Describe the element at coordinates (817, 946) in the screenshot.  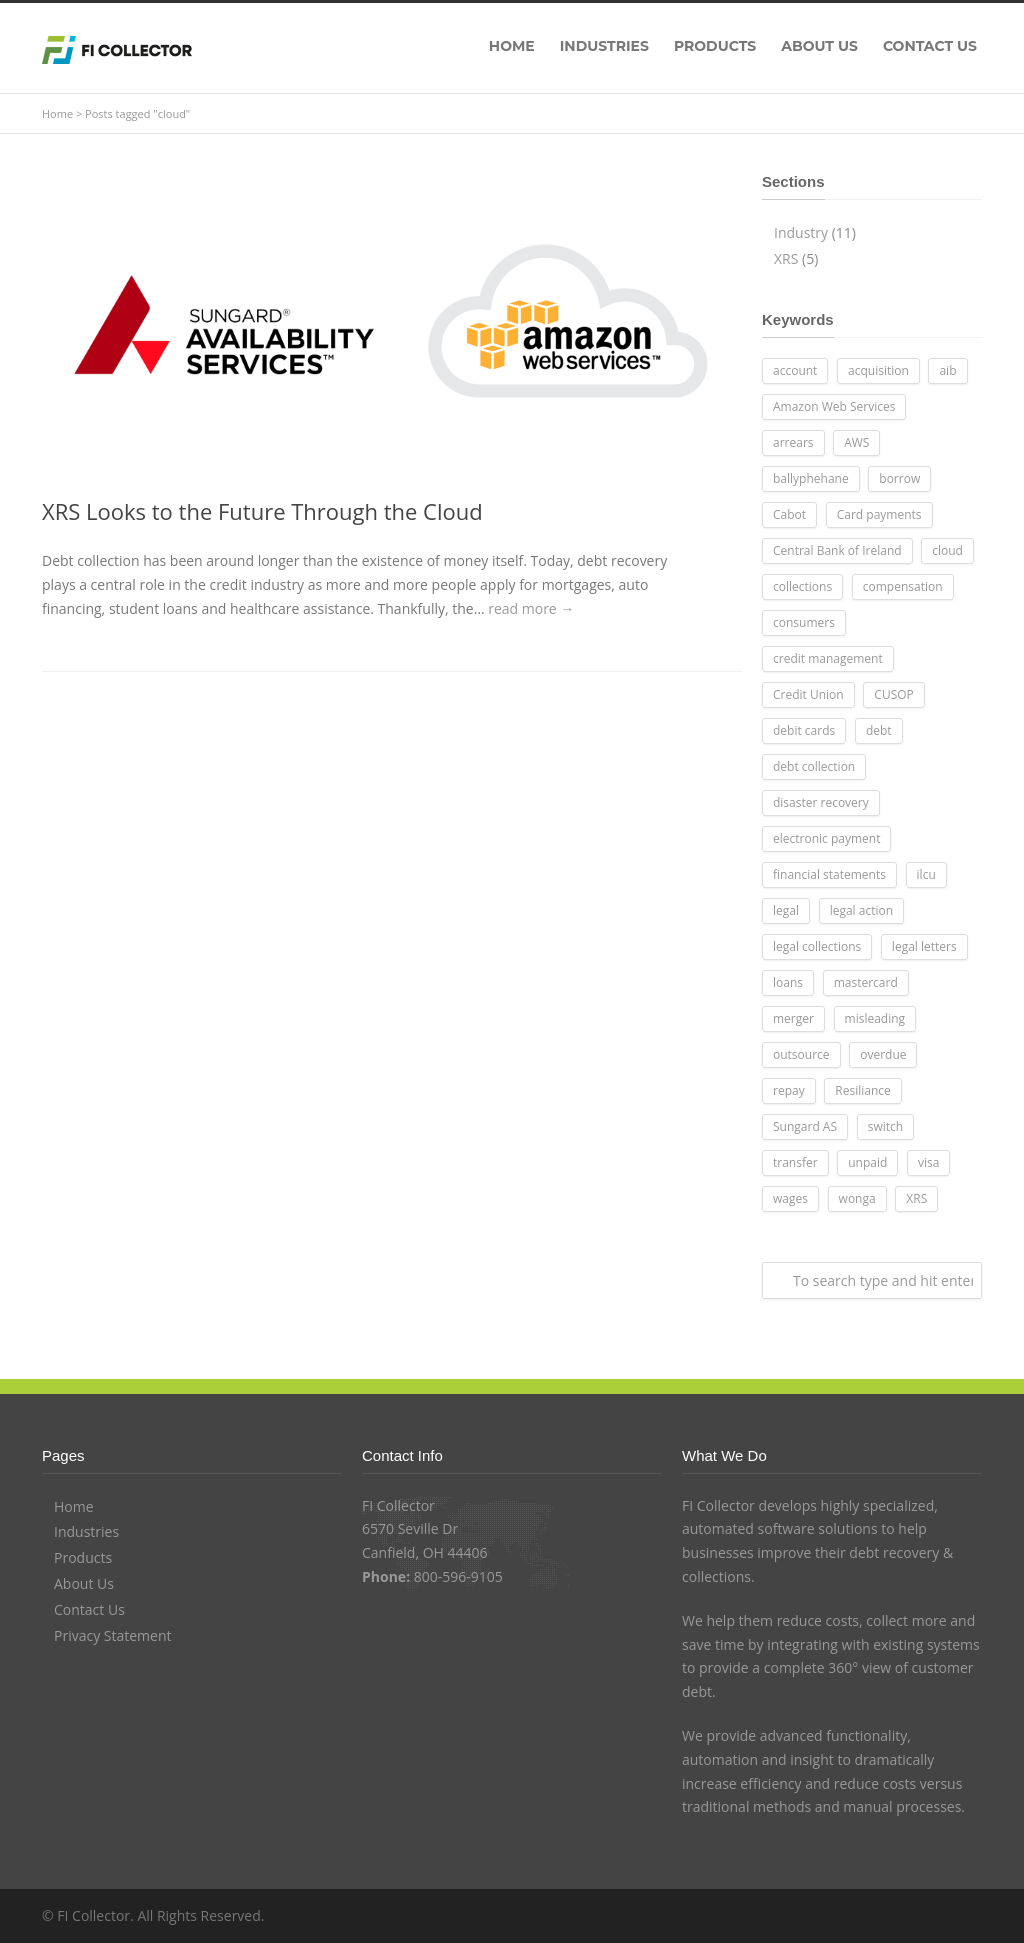
I see `legal collections [legal collections (1 item)]` at that location.